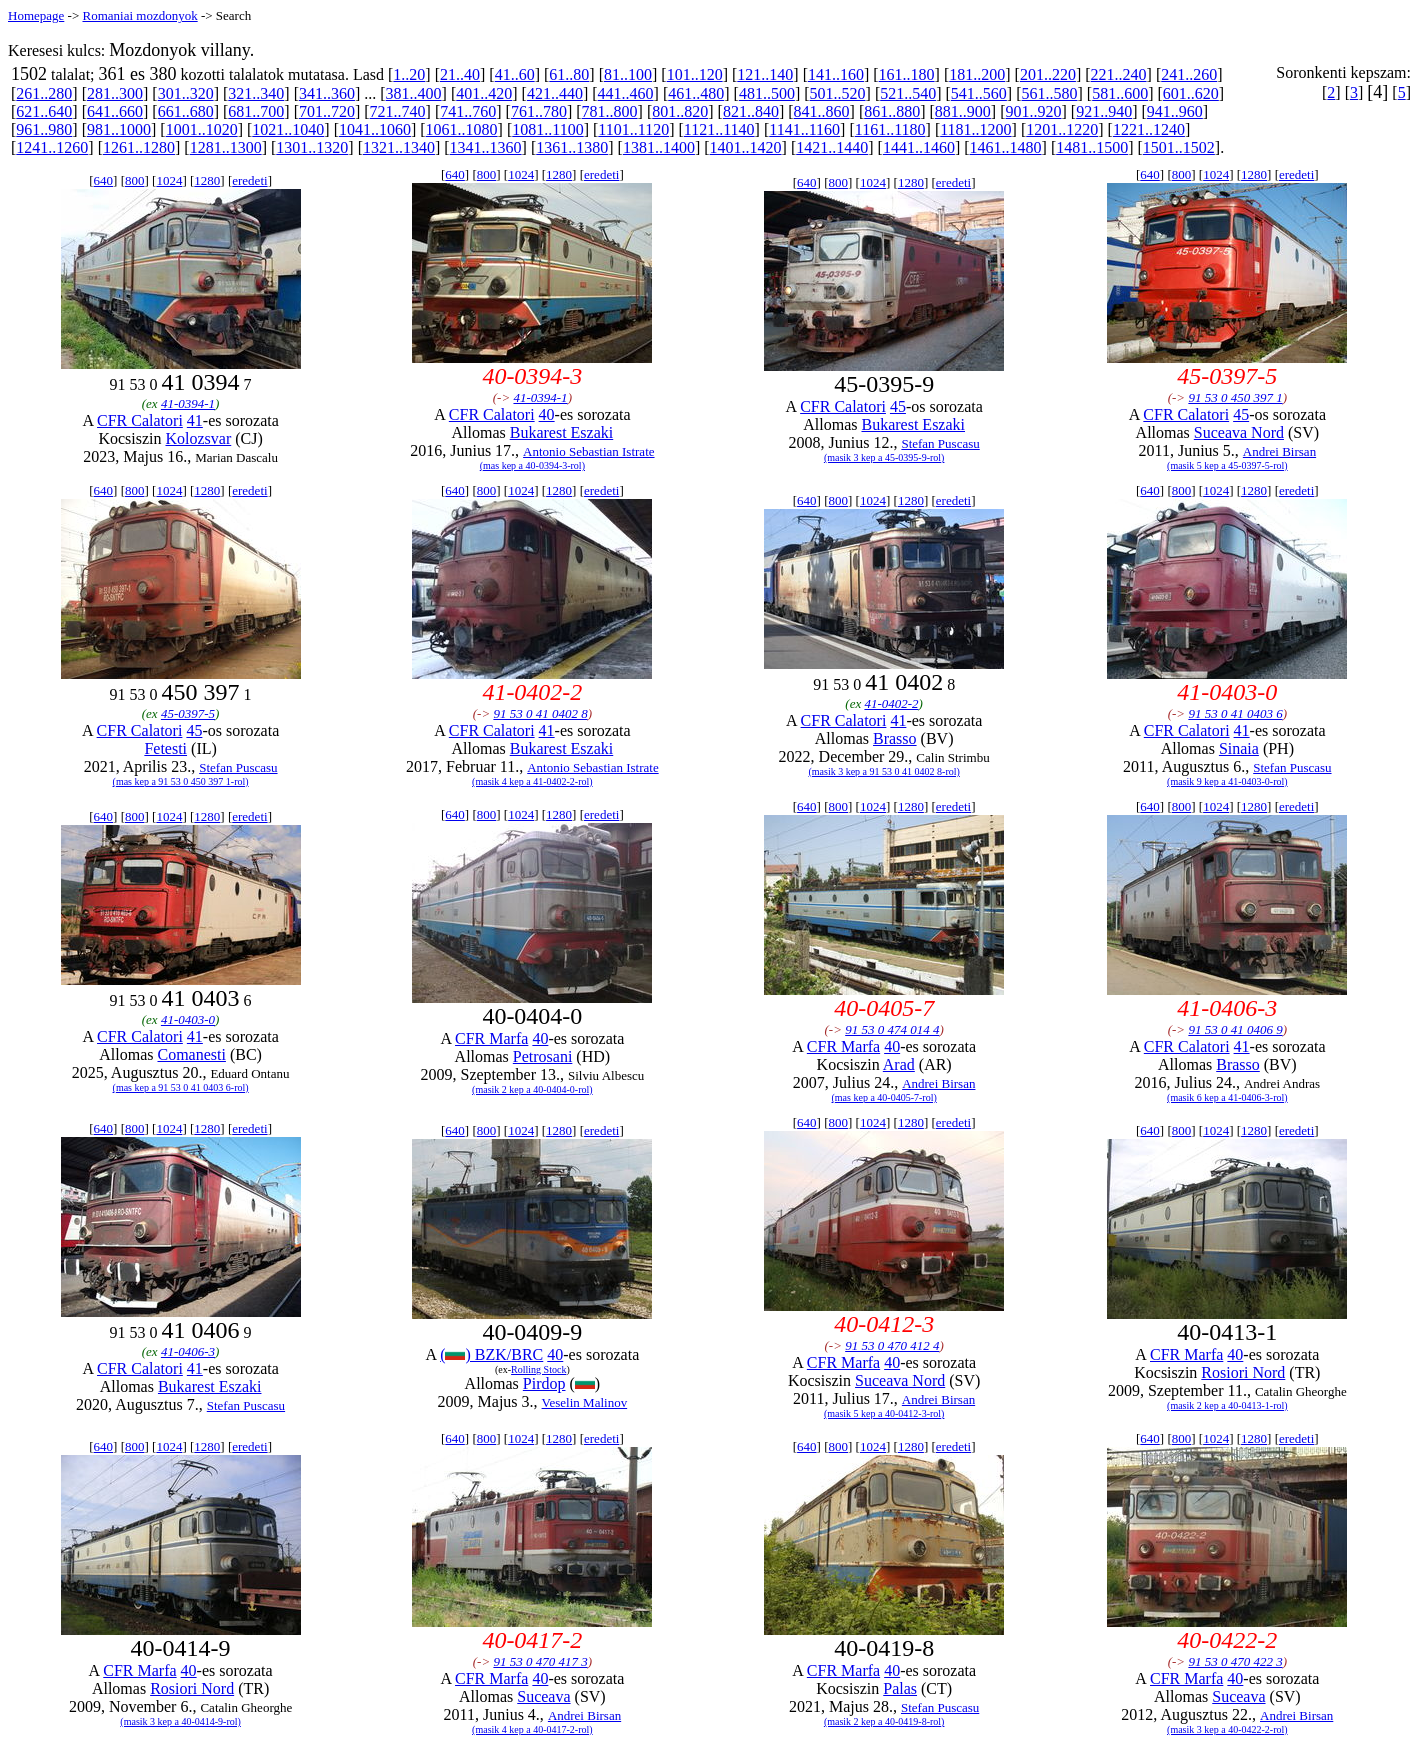 The height and width of the screenshot is (1758, 1422). I want to click on 800, so click(135, 180).